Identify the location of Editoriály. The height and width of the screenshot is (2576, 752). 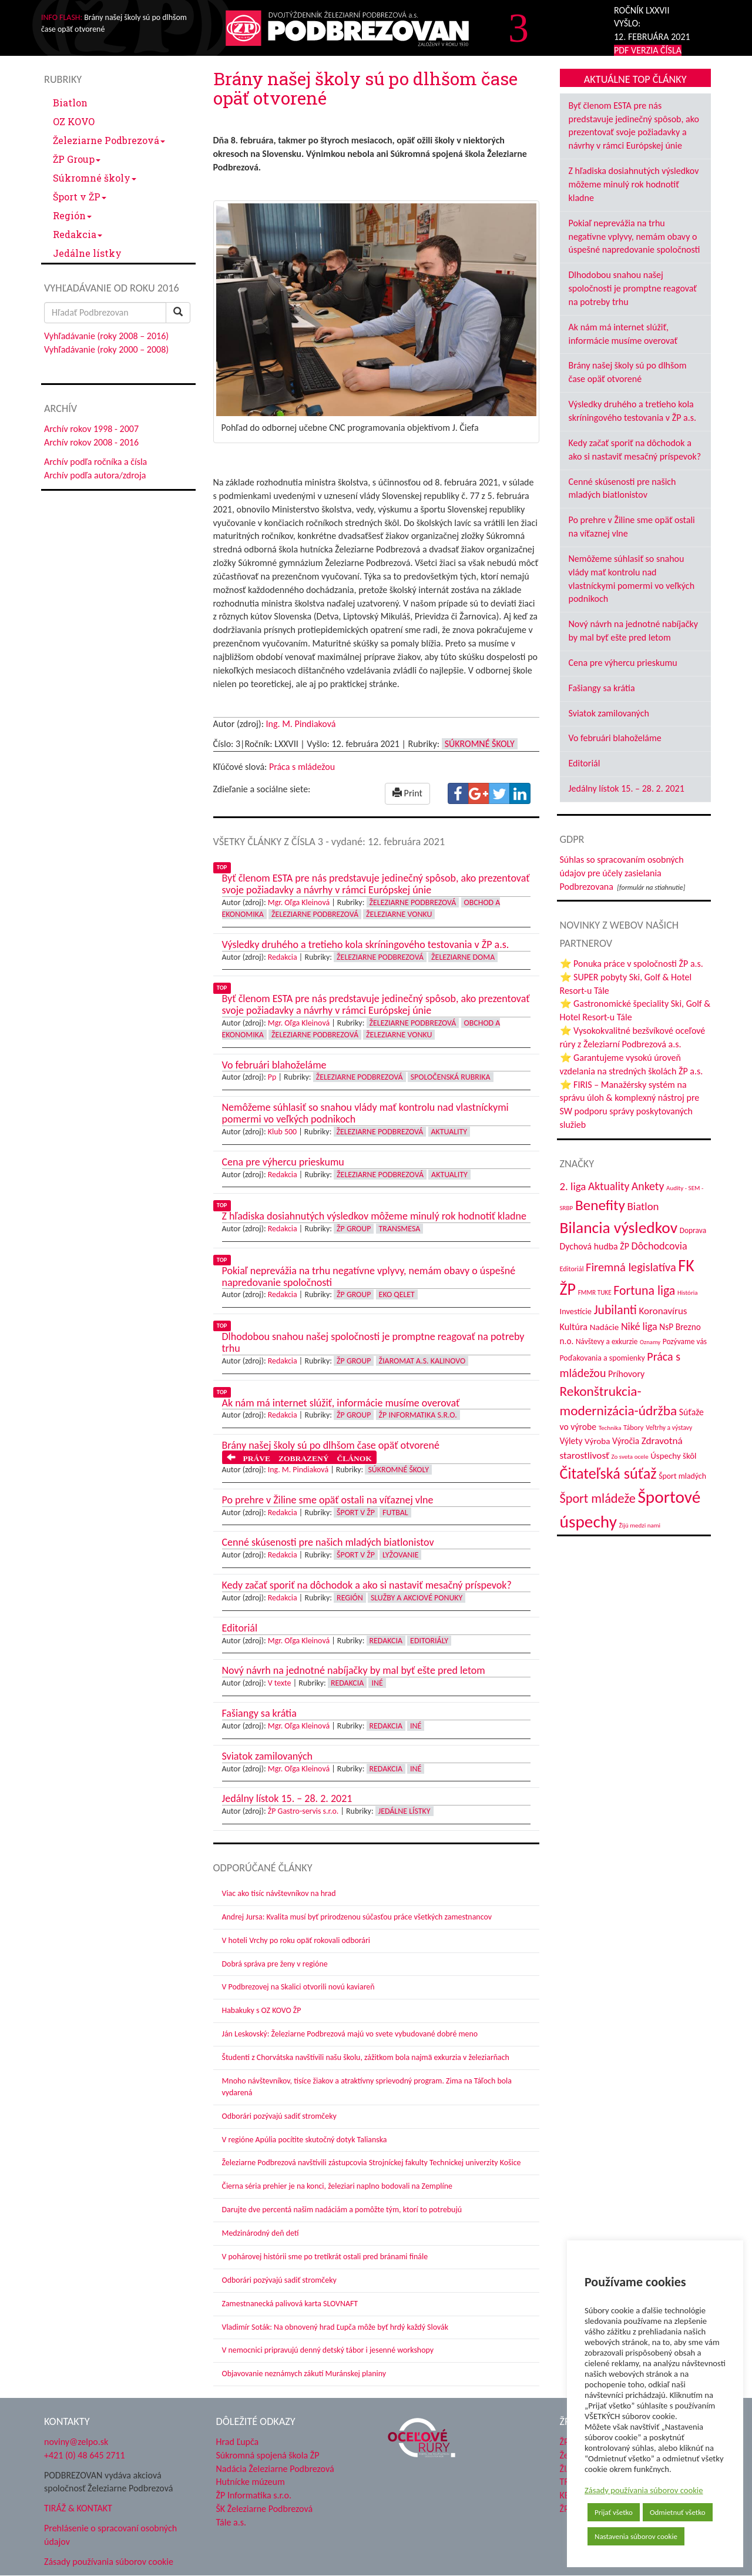
(429, 1641).